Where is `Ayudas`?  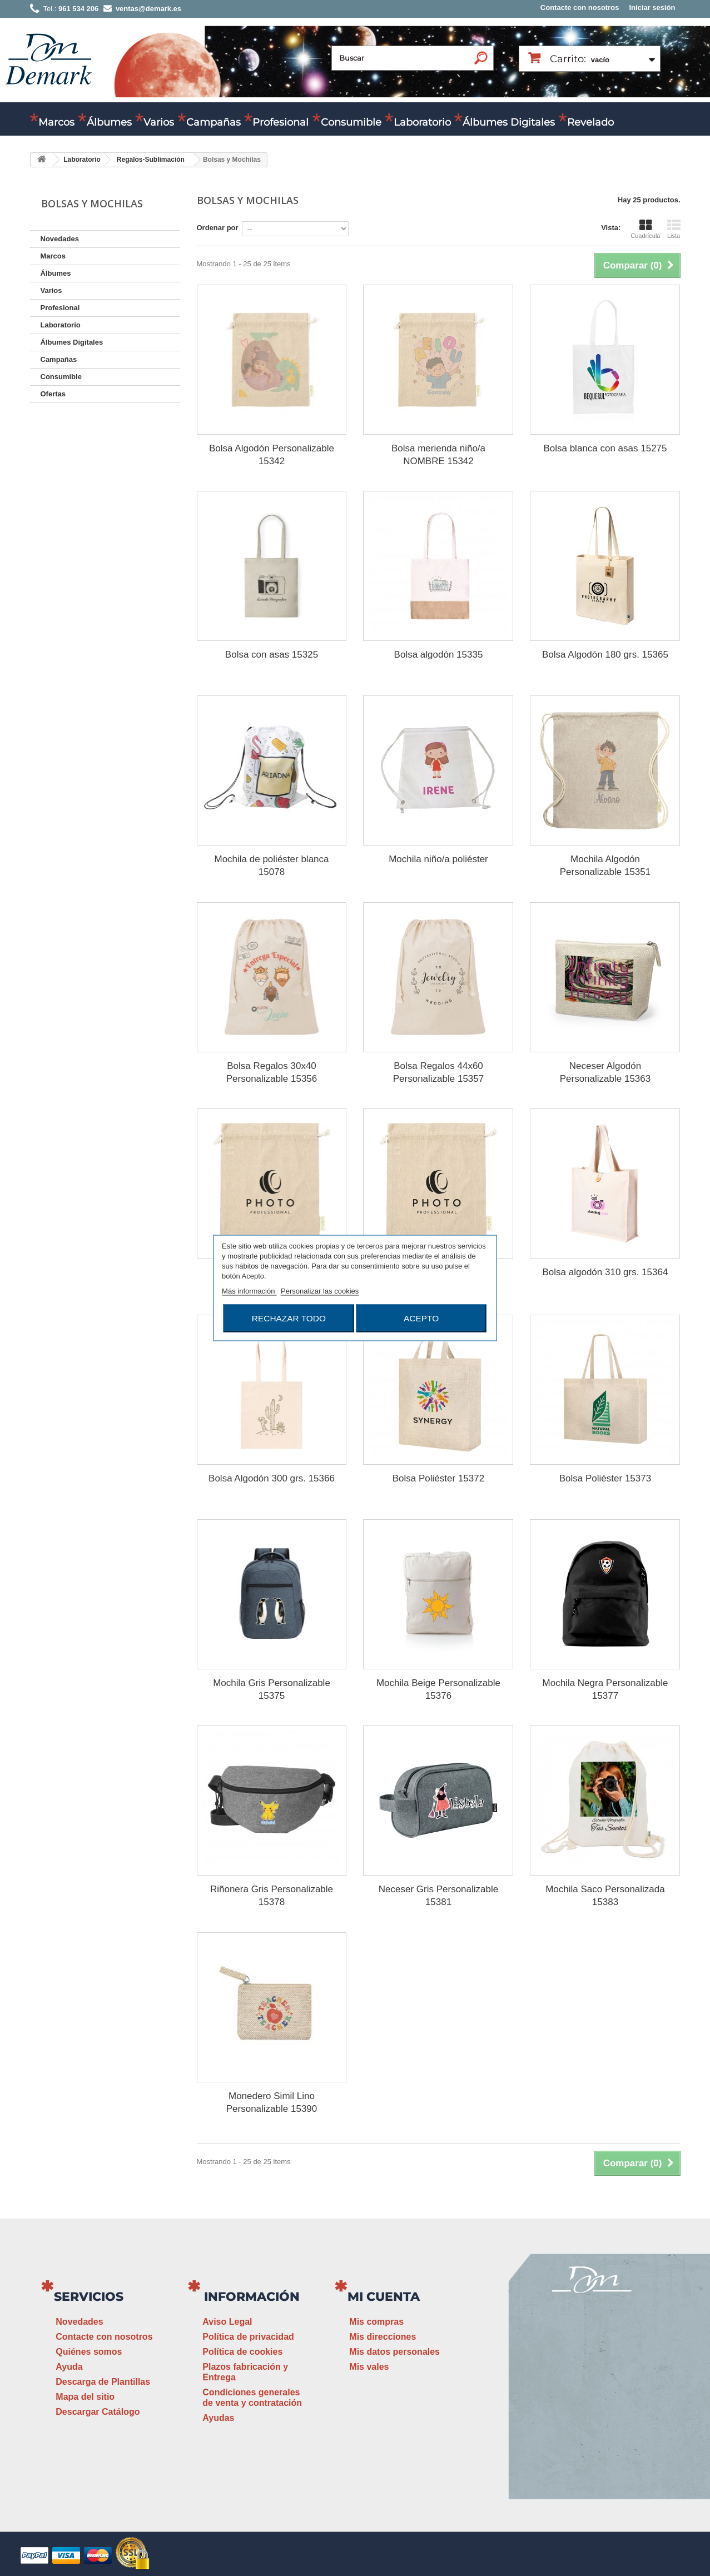 Ayudas is located at coordinates (218, 2418).